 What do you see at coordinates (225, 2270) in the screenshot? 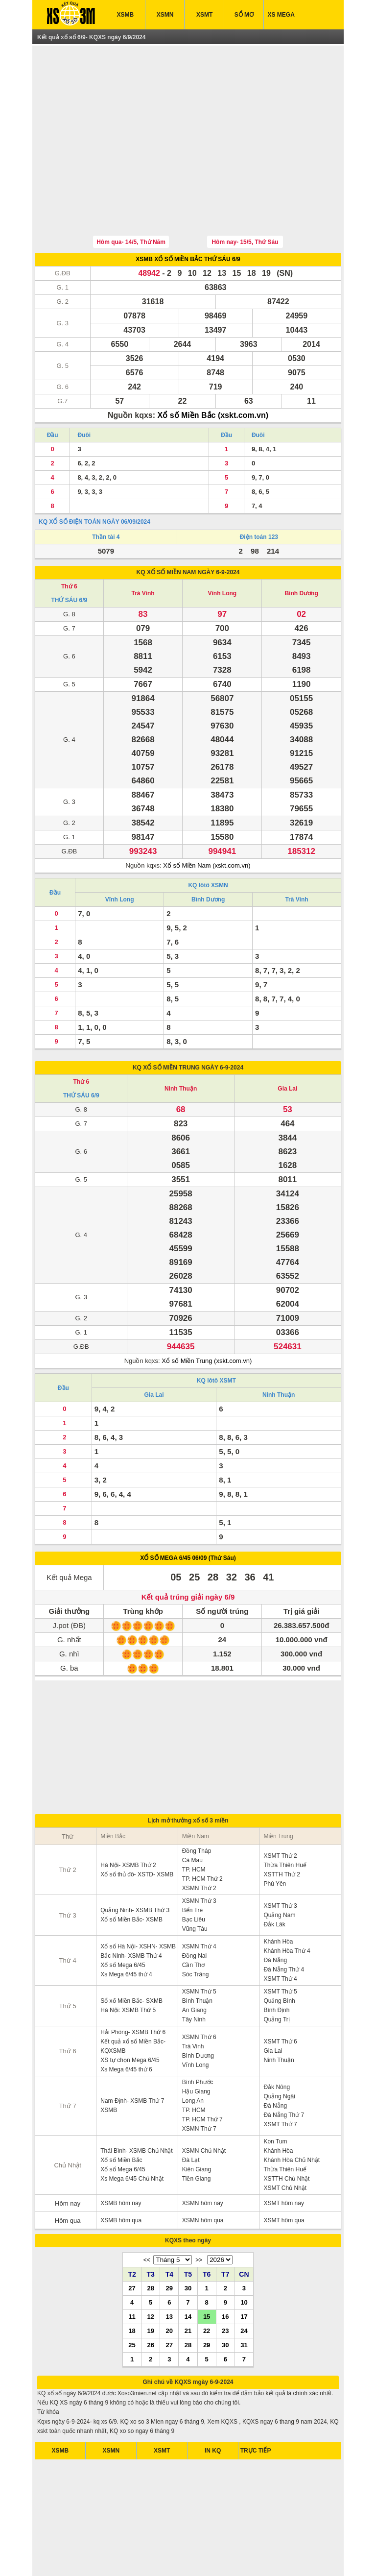
I see `16` at bounding box center [225, 2270].